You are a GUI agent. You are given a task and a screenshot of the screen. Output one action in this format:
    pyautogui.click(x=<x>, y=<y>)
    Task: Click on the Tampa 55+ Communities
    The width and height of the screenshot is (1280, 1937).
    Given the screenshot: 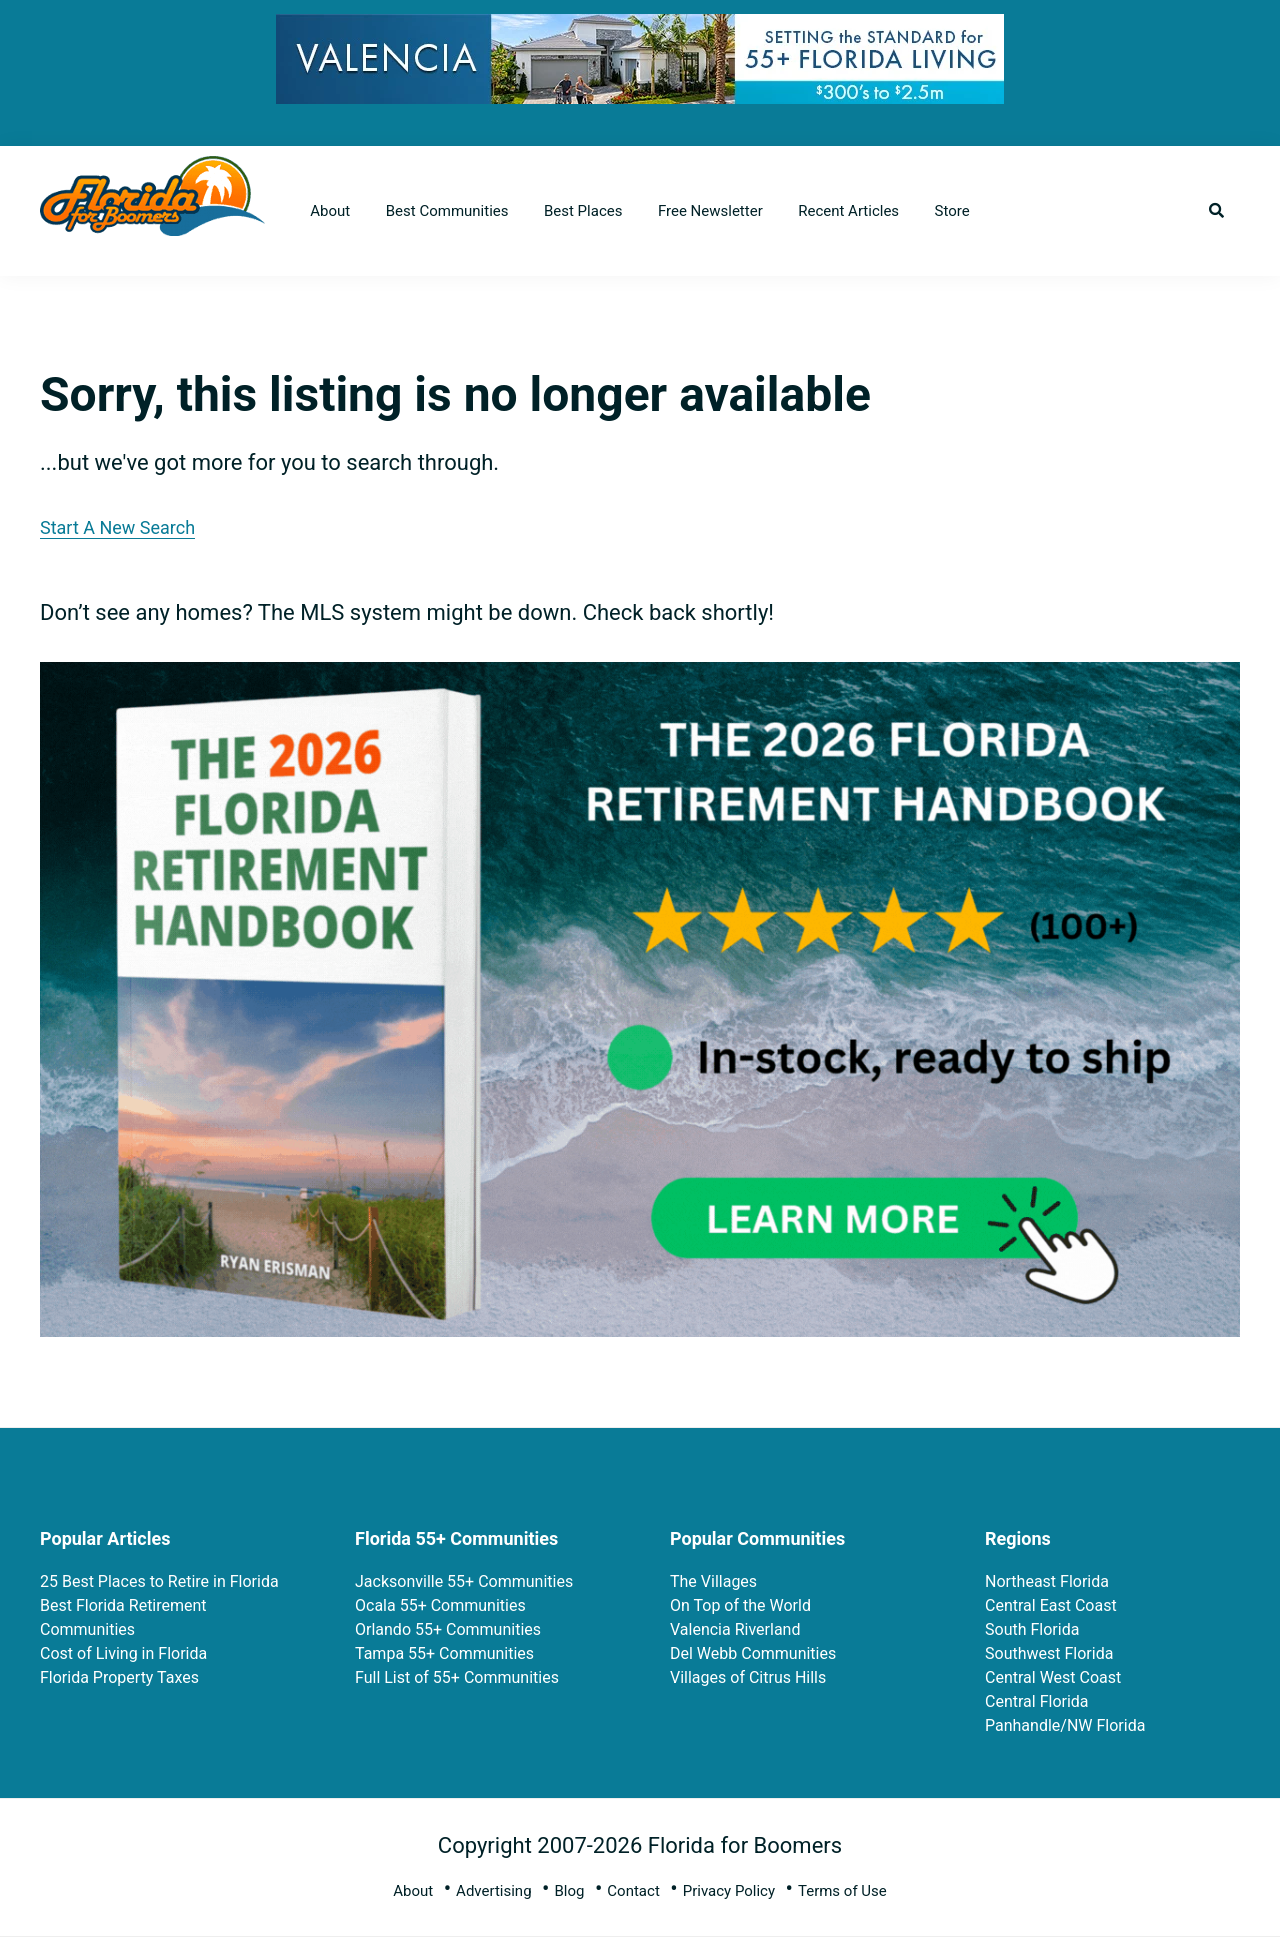 What is the action you would take?
    pyautogui.click(x=444, y=1653)
    